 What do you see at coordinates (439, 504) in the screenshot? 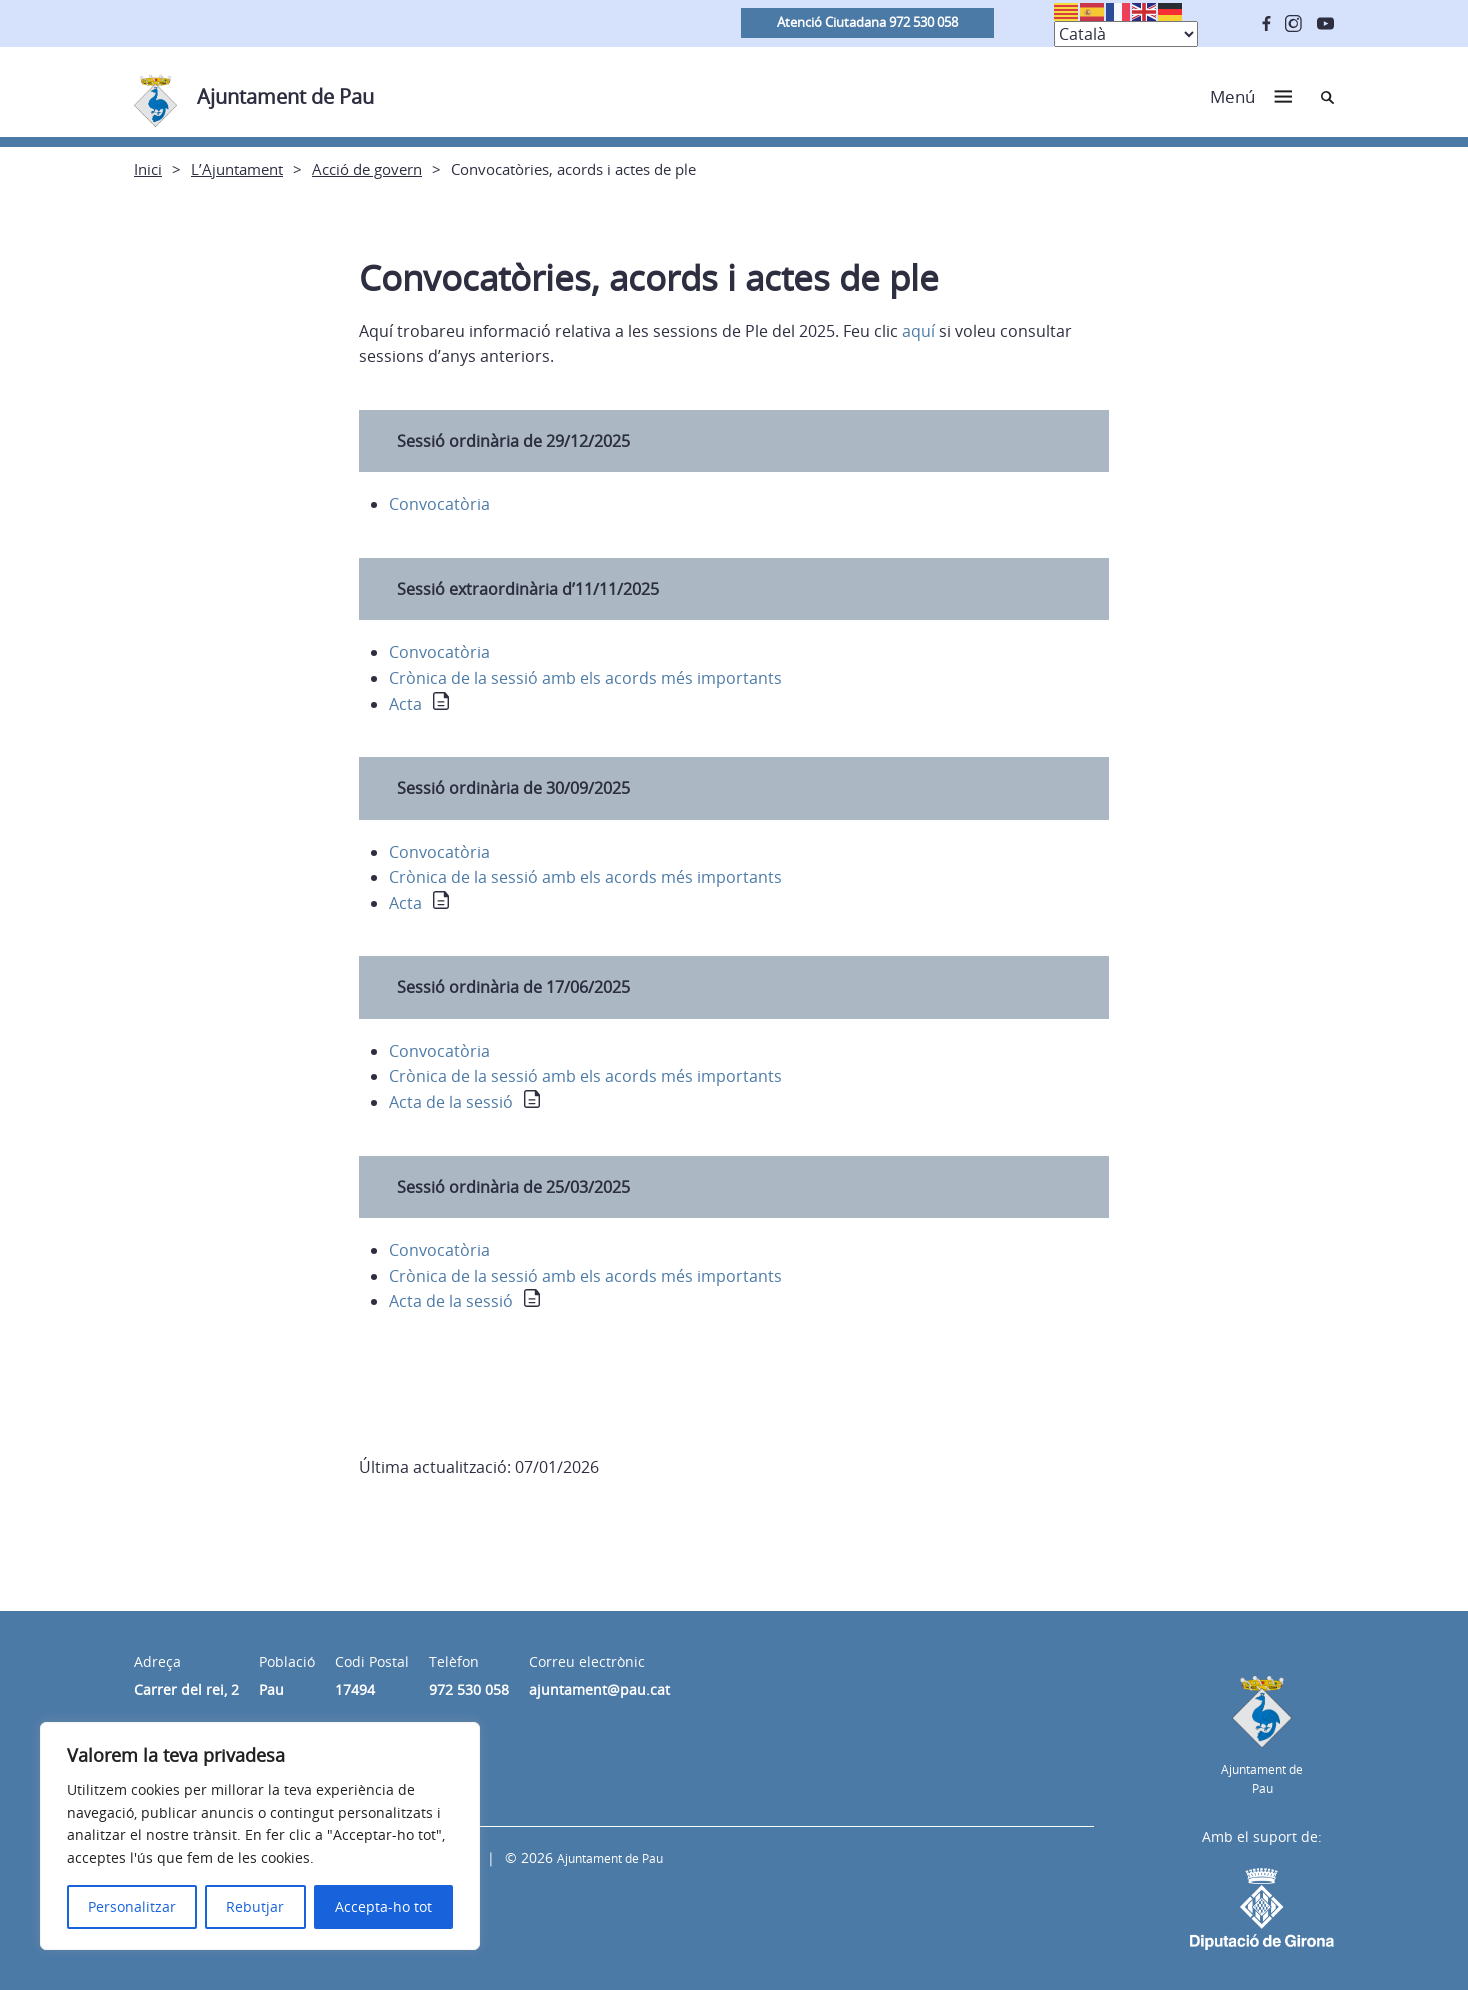
I see `Convocatòria` at bounding box center [439, 504].